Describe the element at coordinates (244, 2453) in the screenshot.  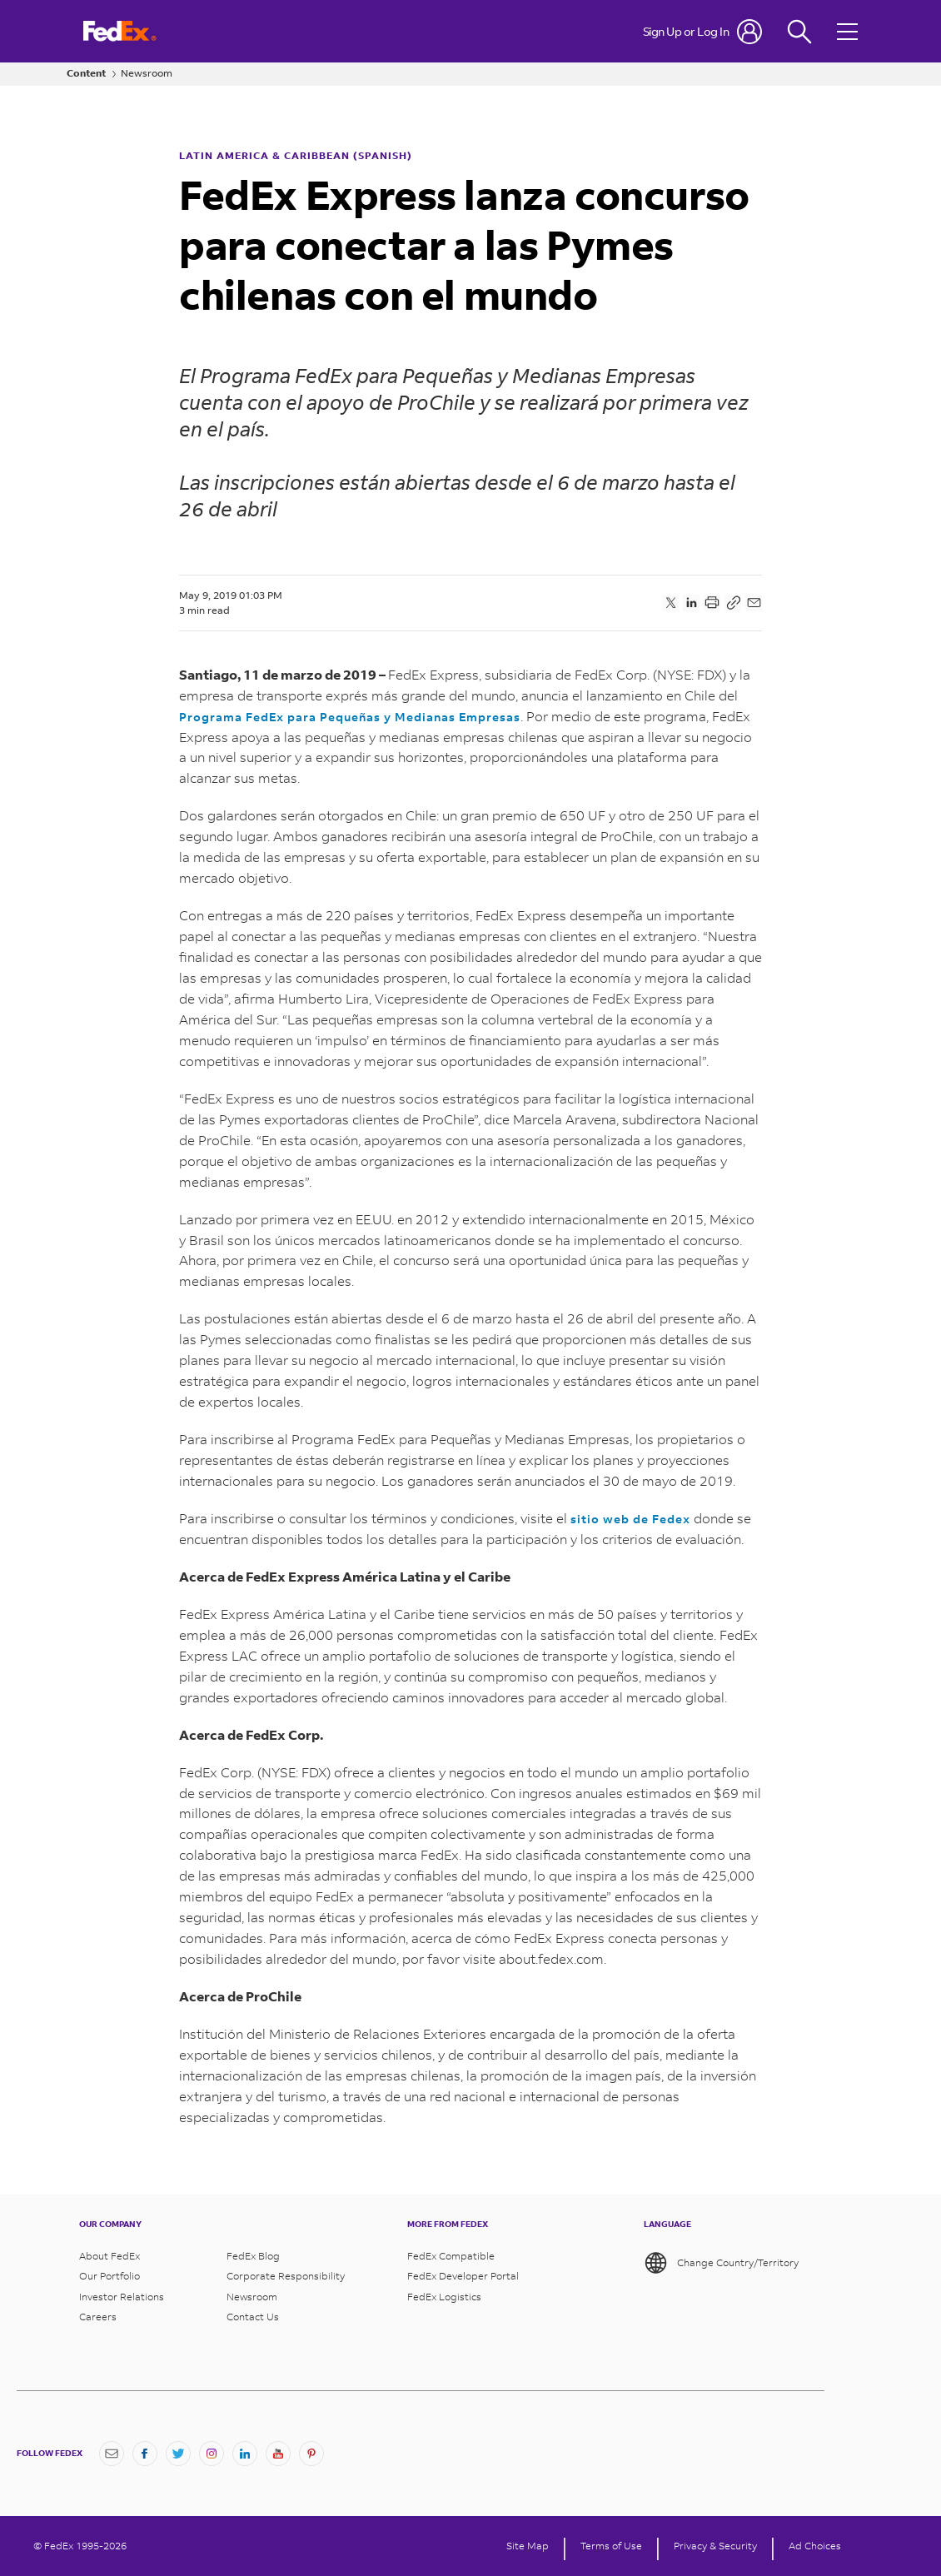
I see `[LinkedIn]` at that location.